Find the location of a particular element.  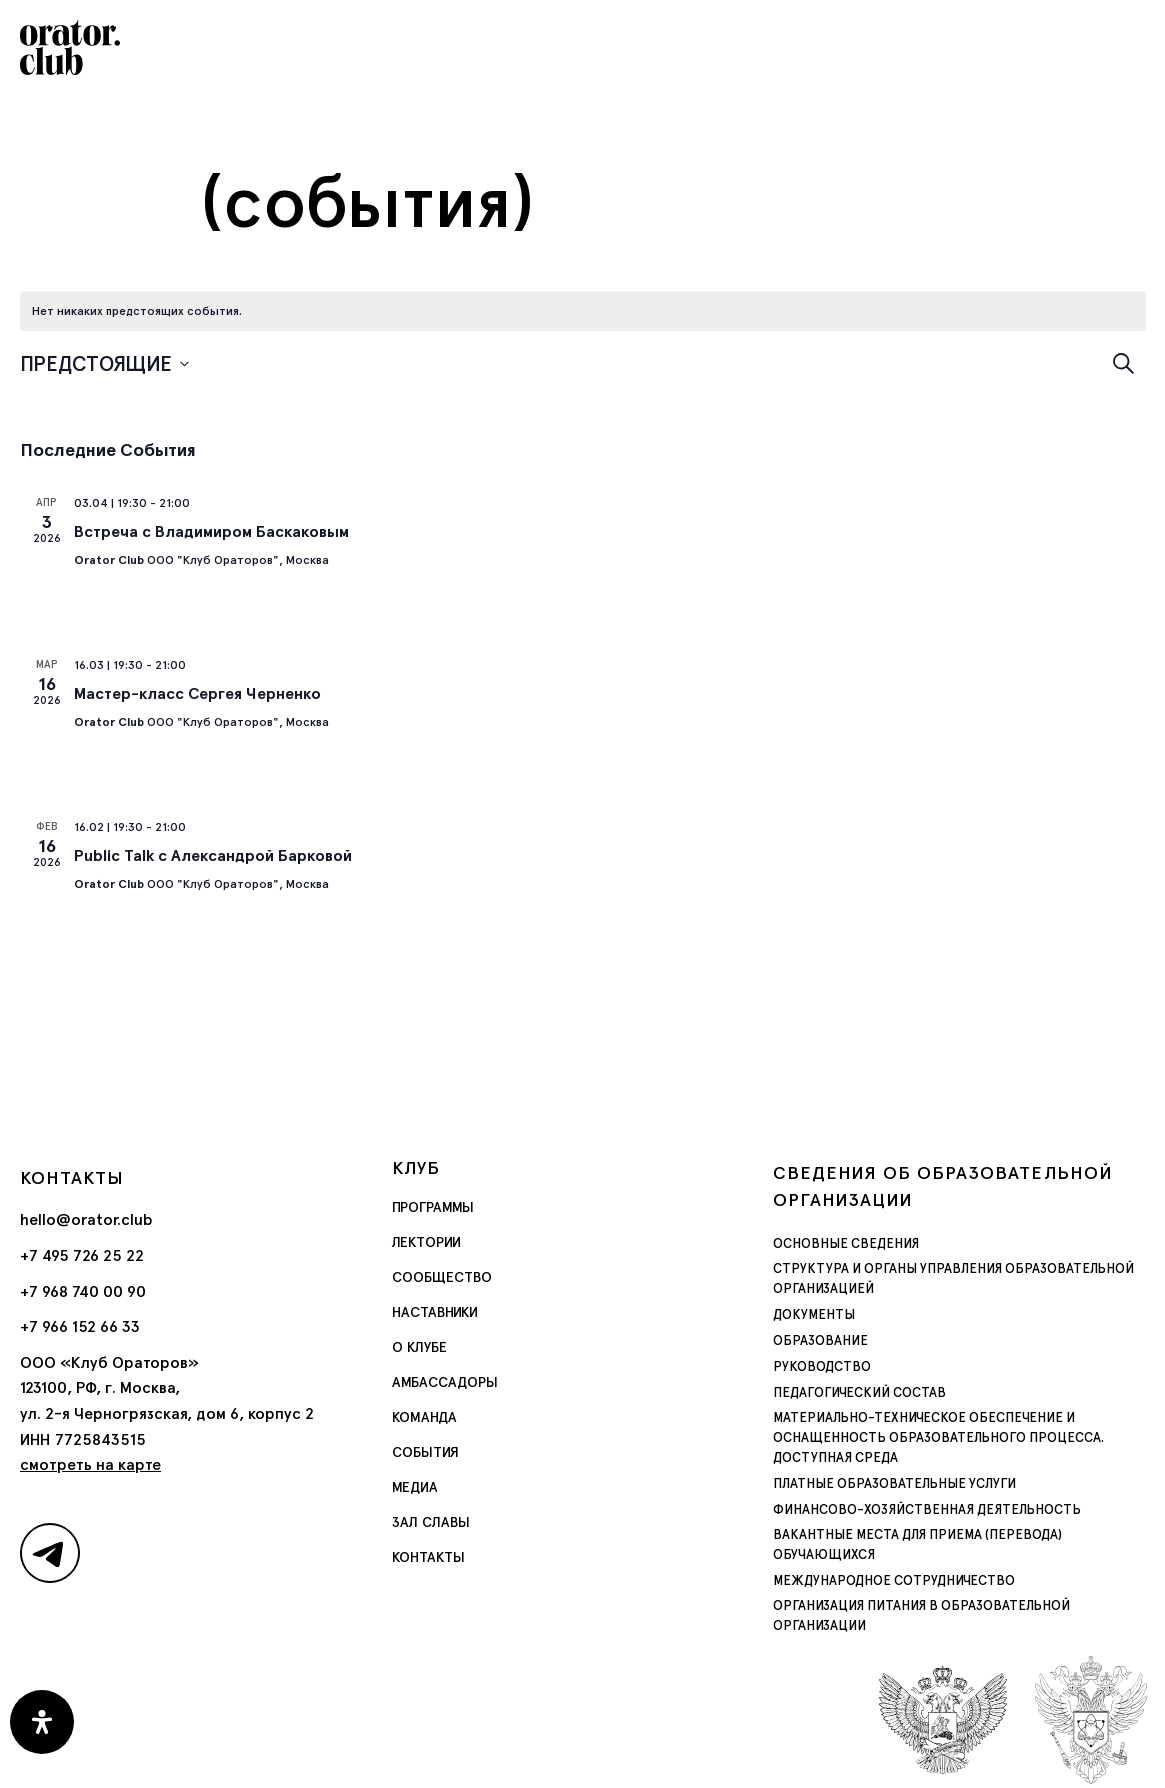

Структура и органы управления образовательной организацией is located at coordinates (928, 1279).